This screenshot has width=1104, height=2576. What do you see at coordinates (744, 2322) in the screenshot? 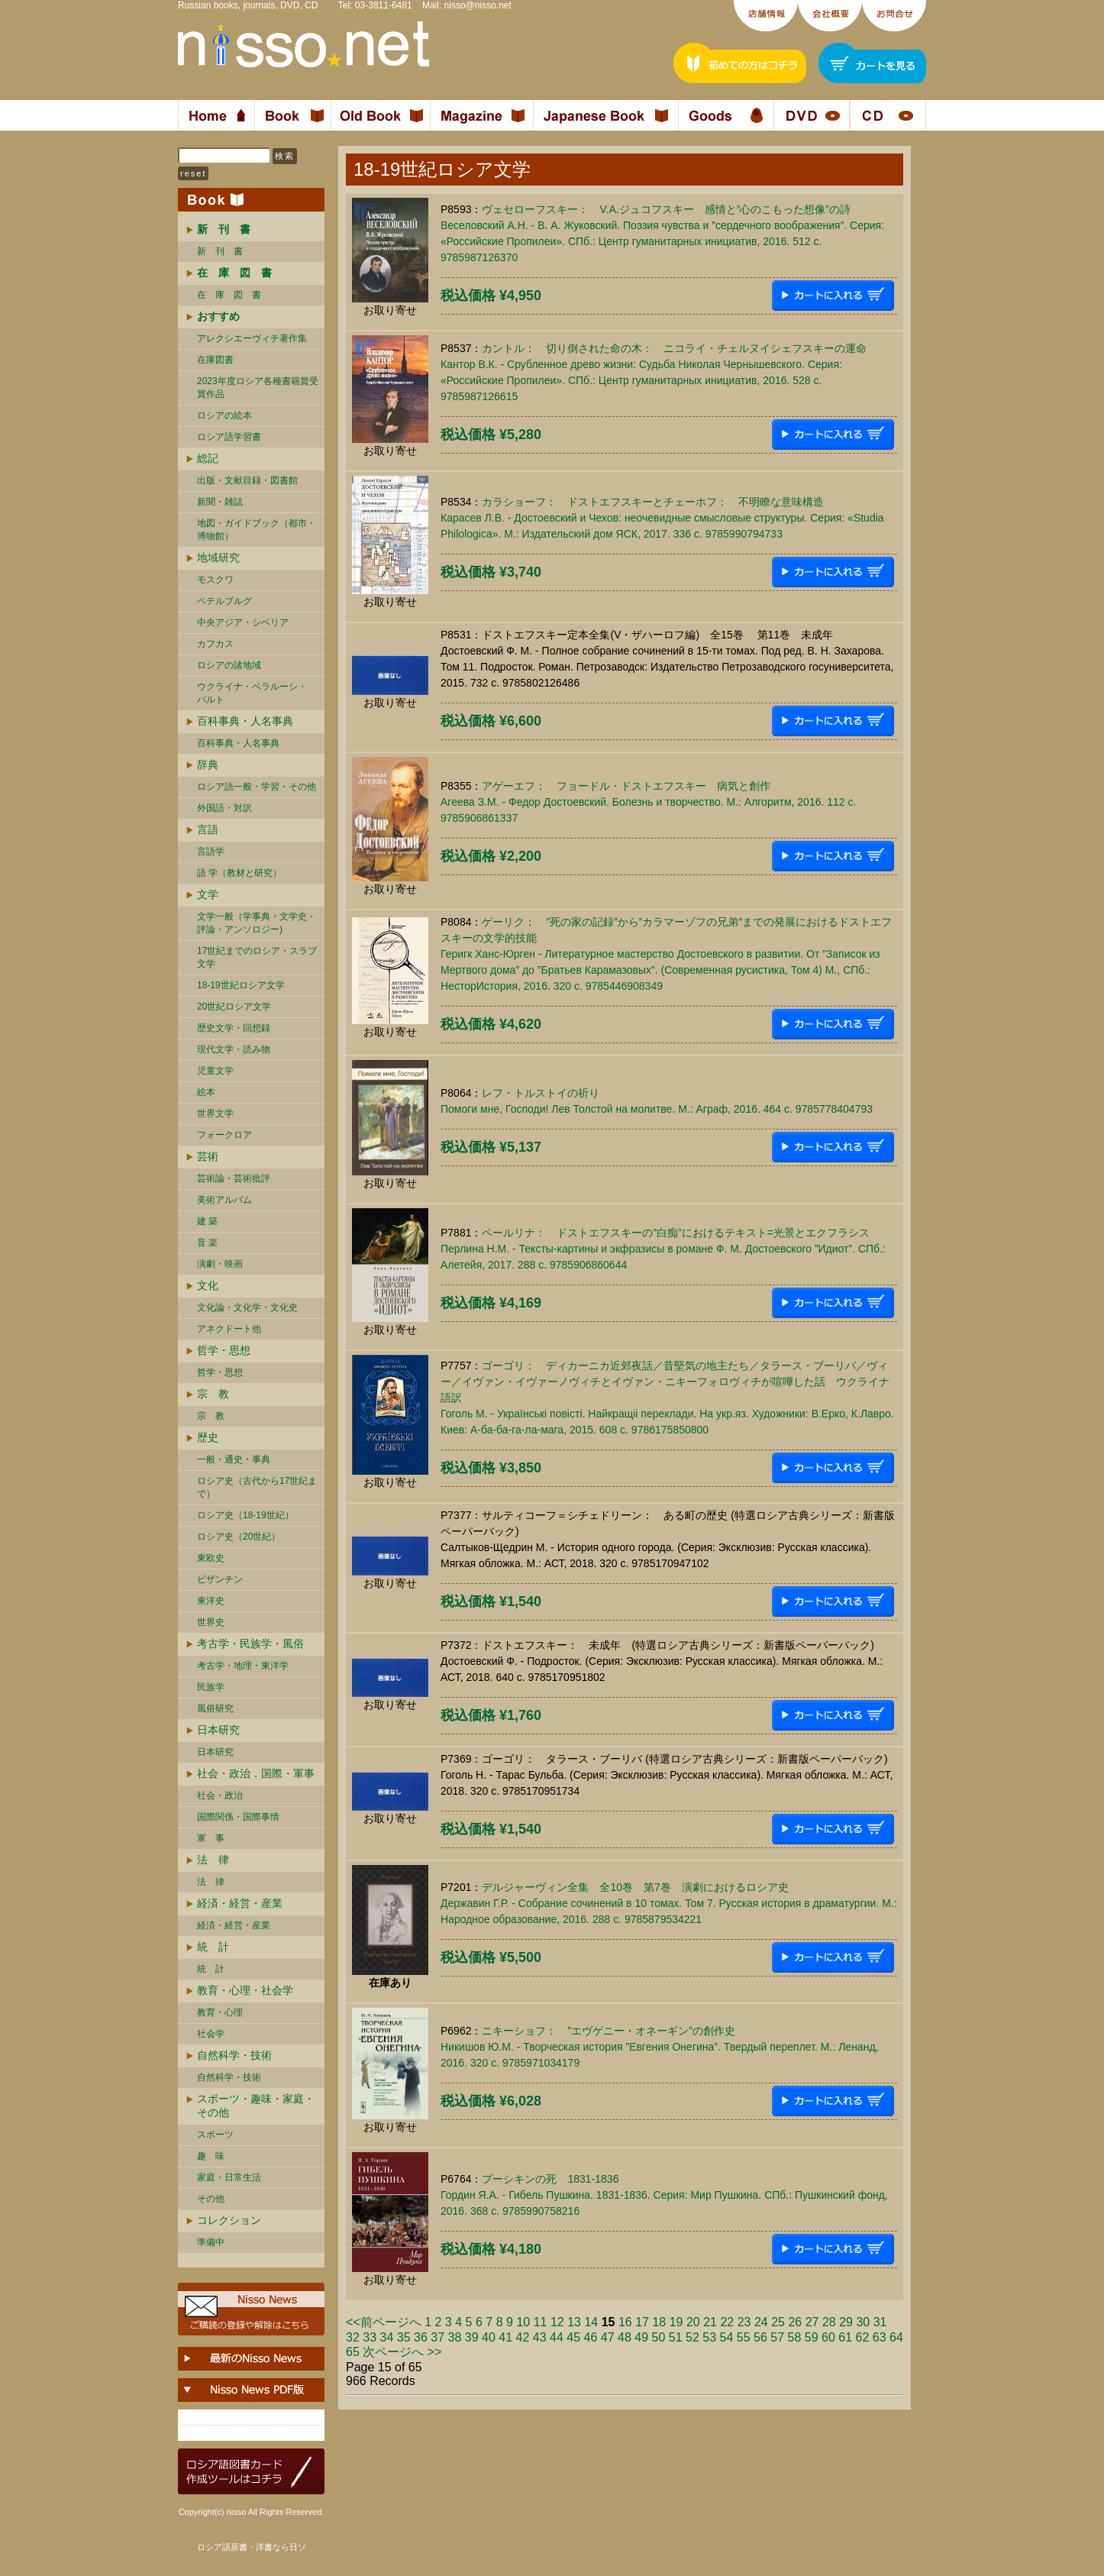
I see `23` at bounding box center [744, 2322].